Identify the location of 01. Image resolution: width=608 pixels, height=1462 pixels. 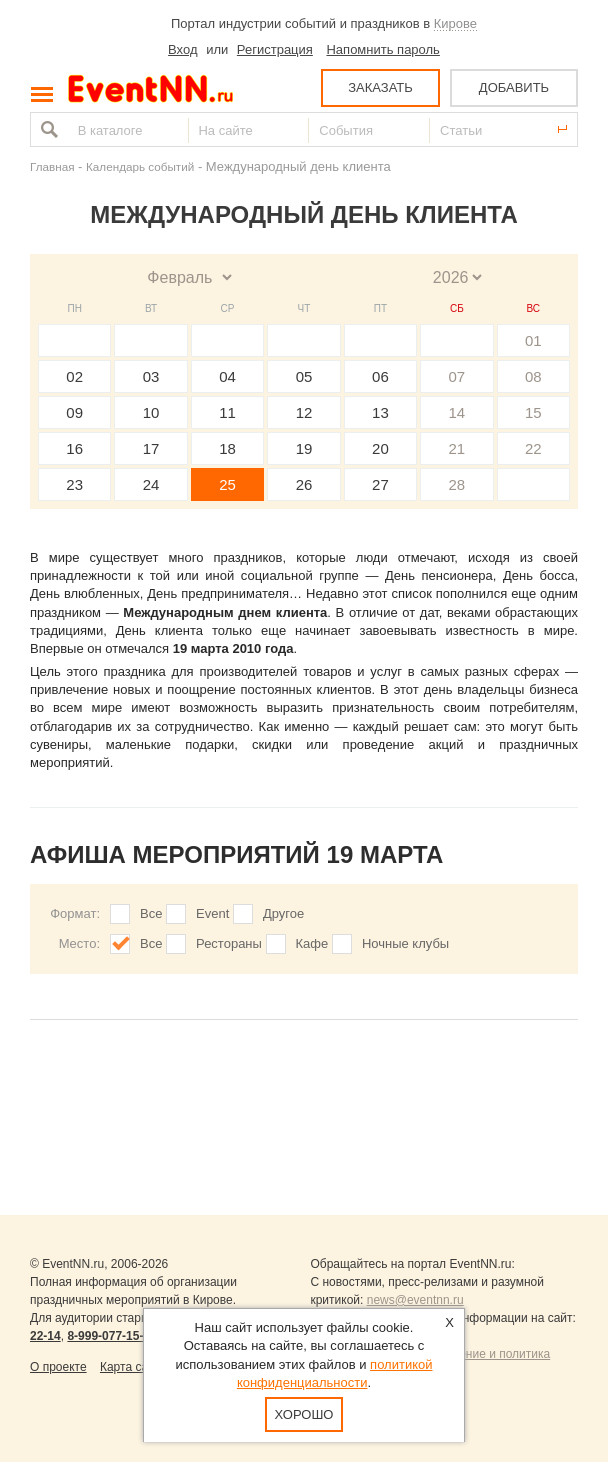
(533, 340).